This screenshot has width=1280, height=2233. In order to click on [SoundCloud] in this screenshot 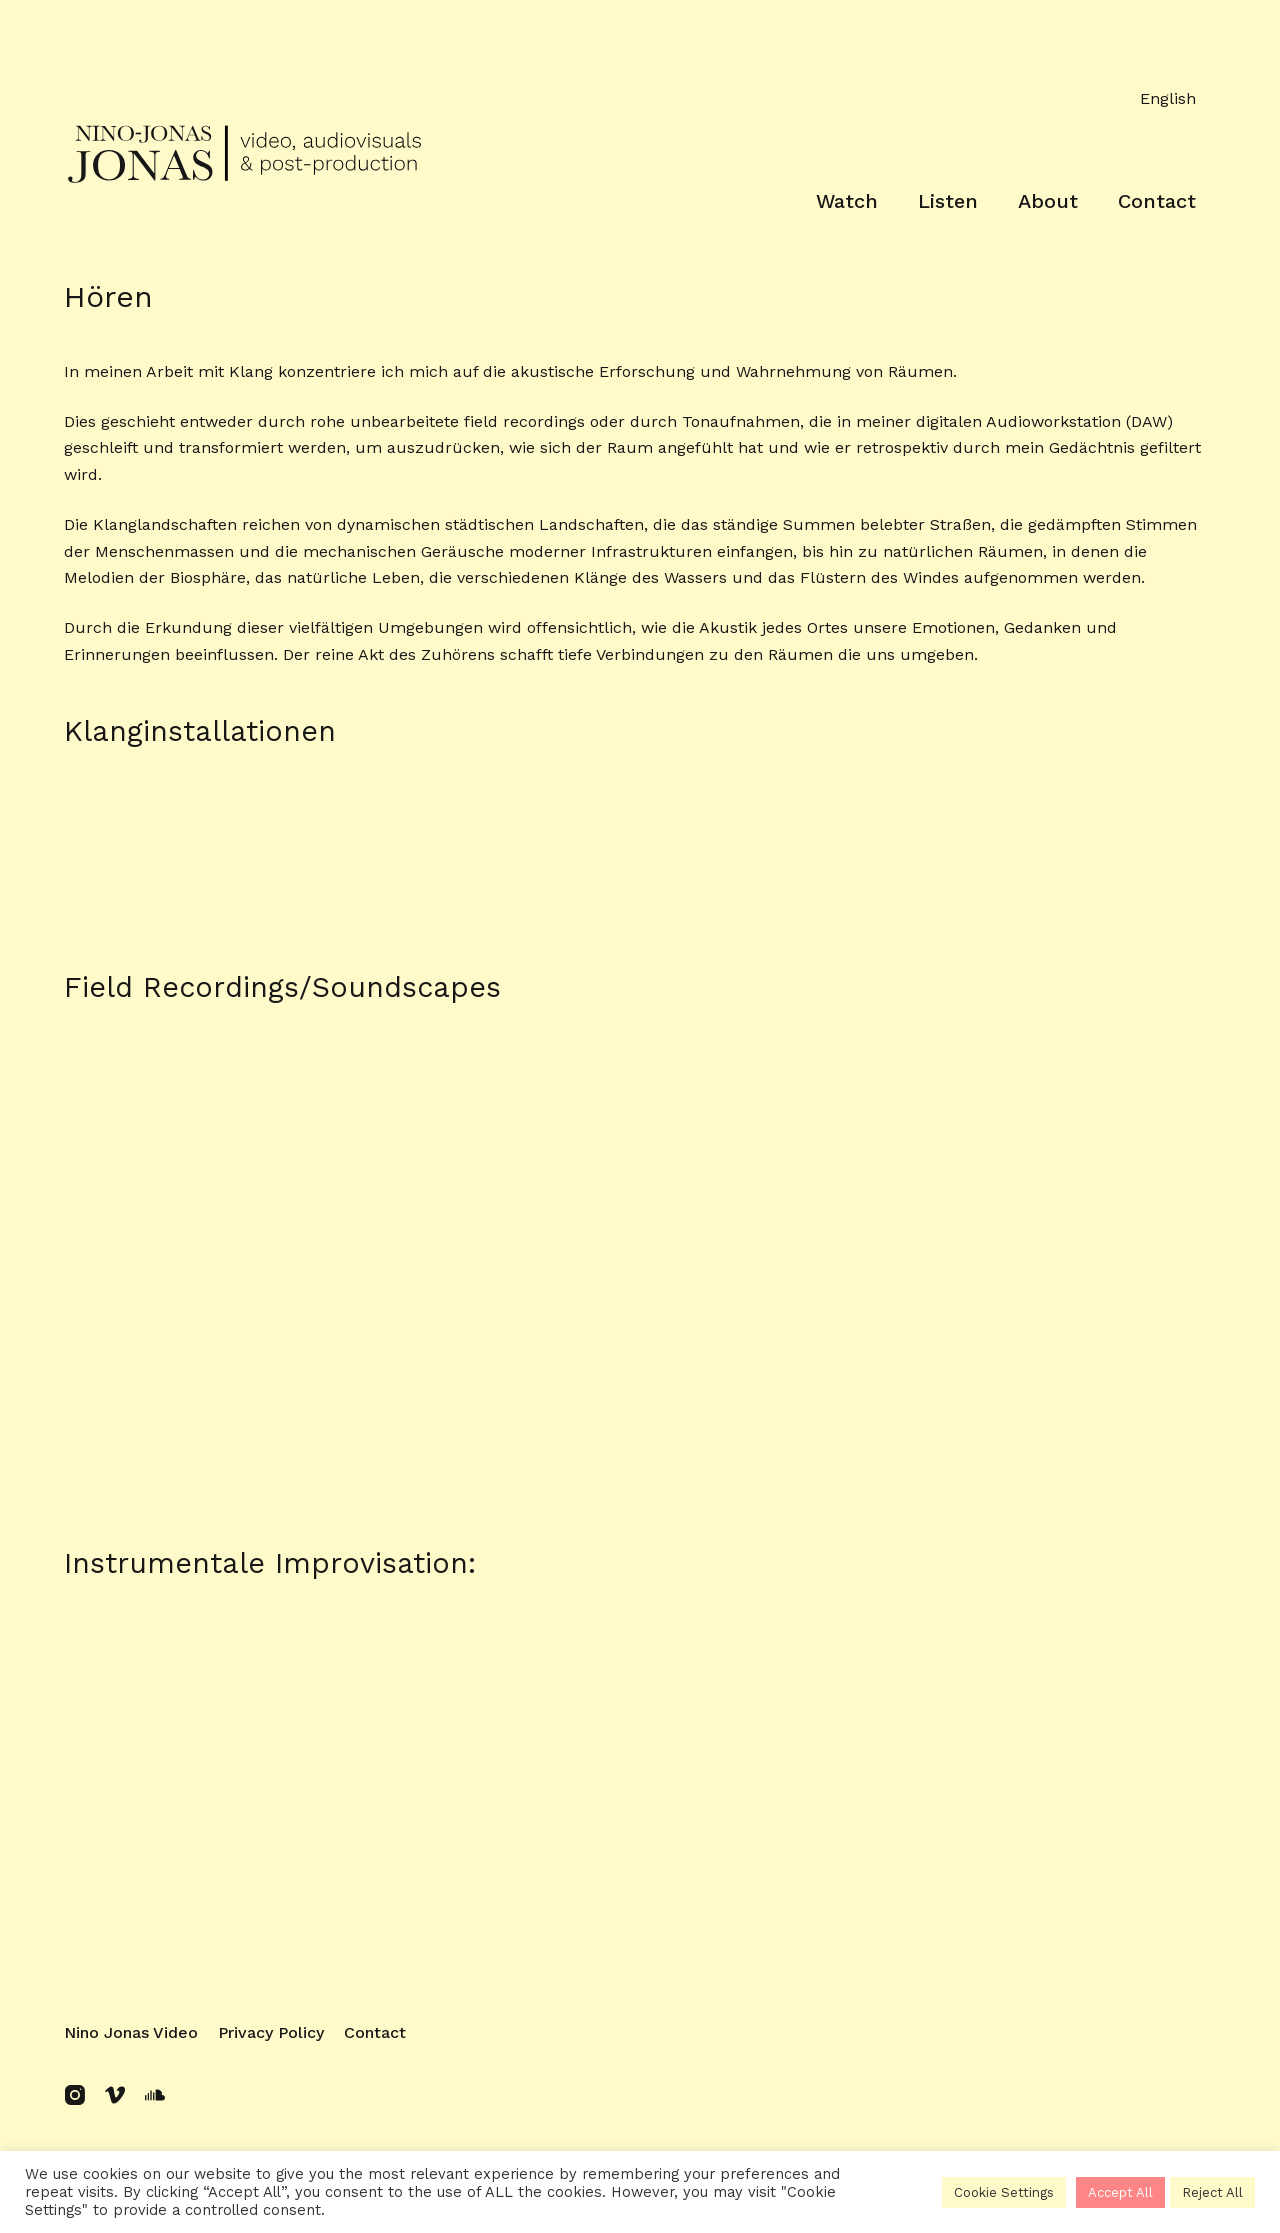, I will do `click(155, 2095)`.